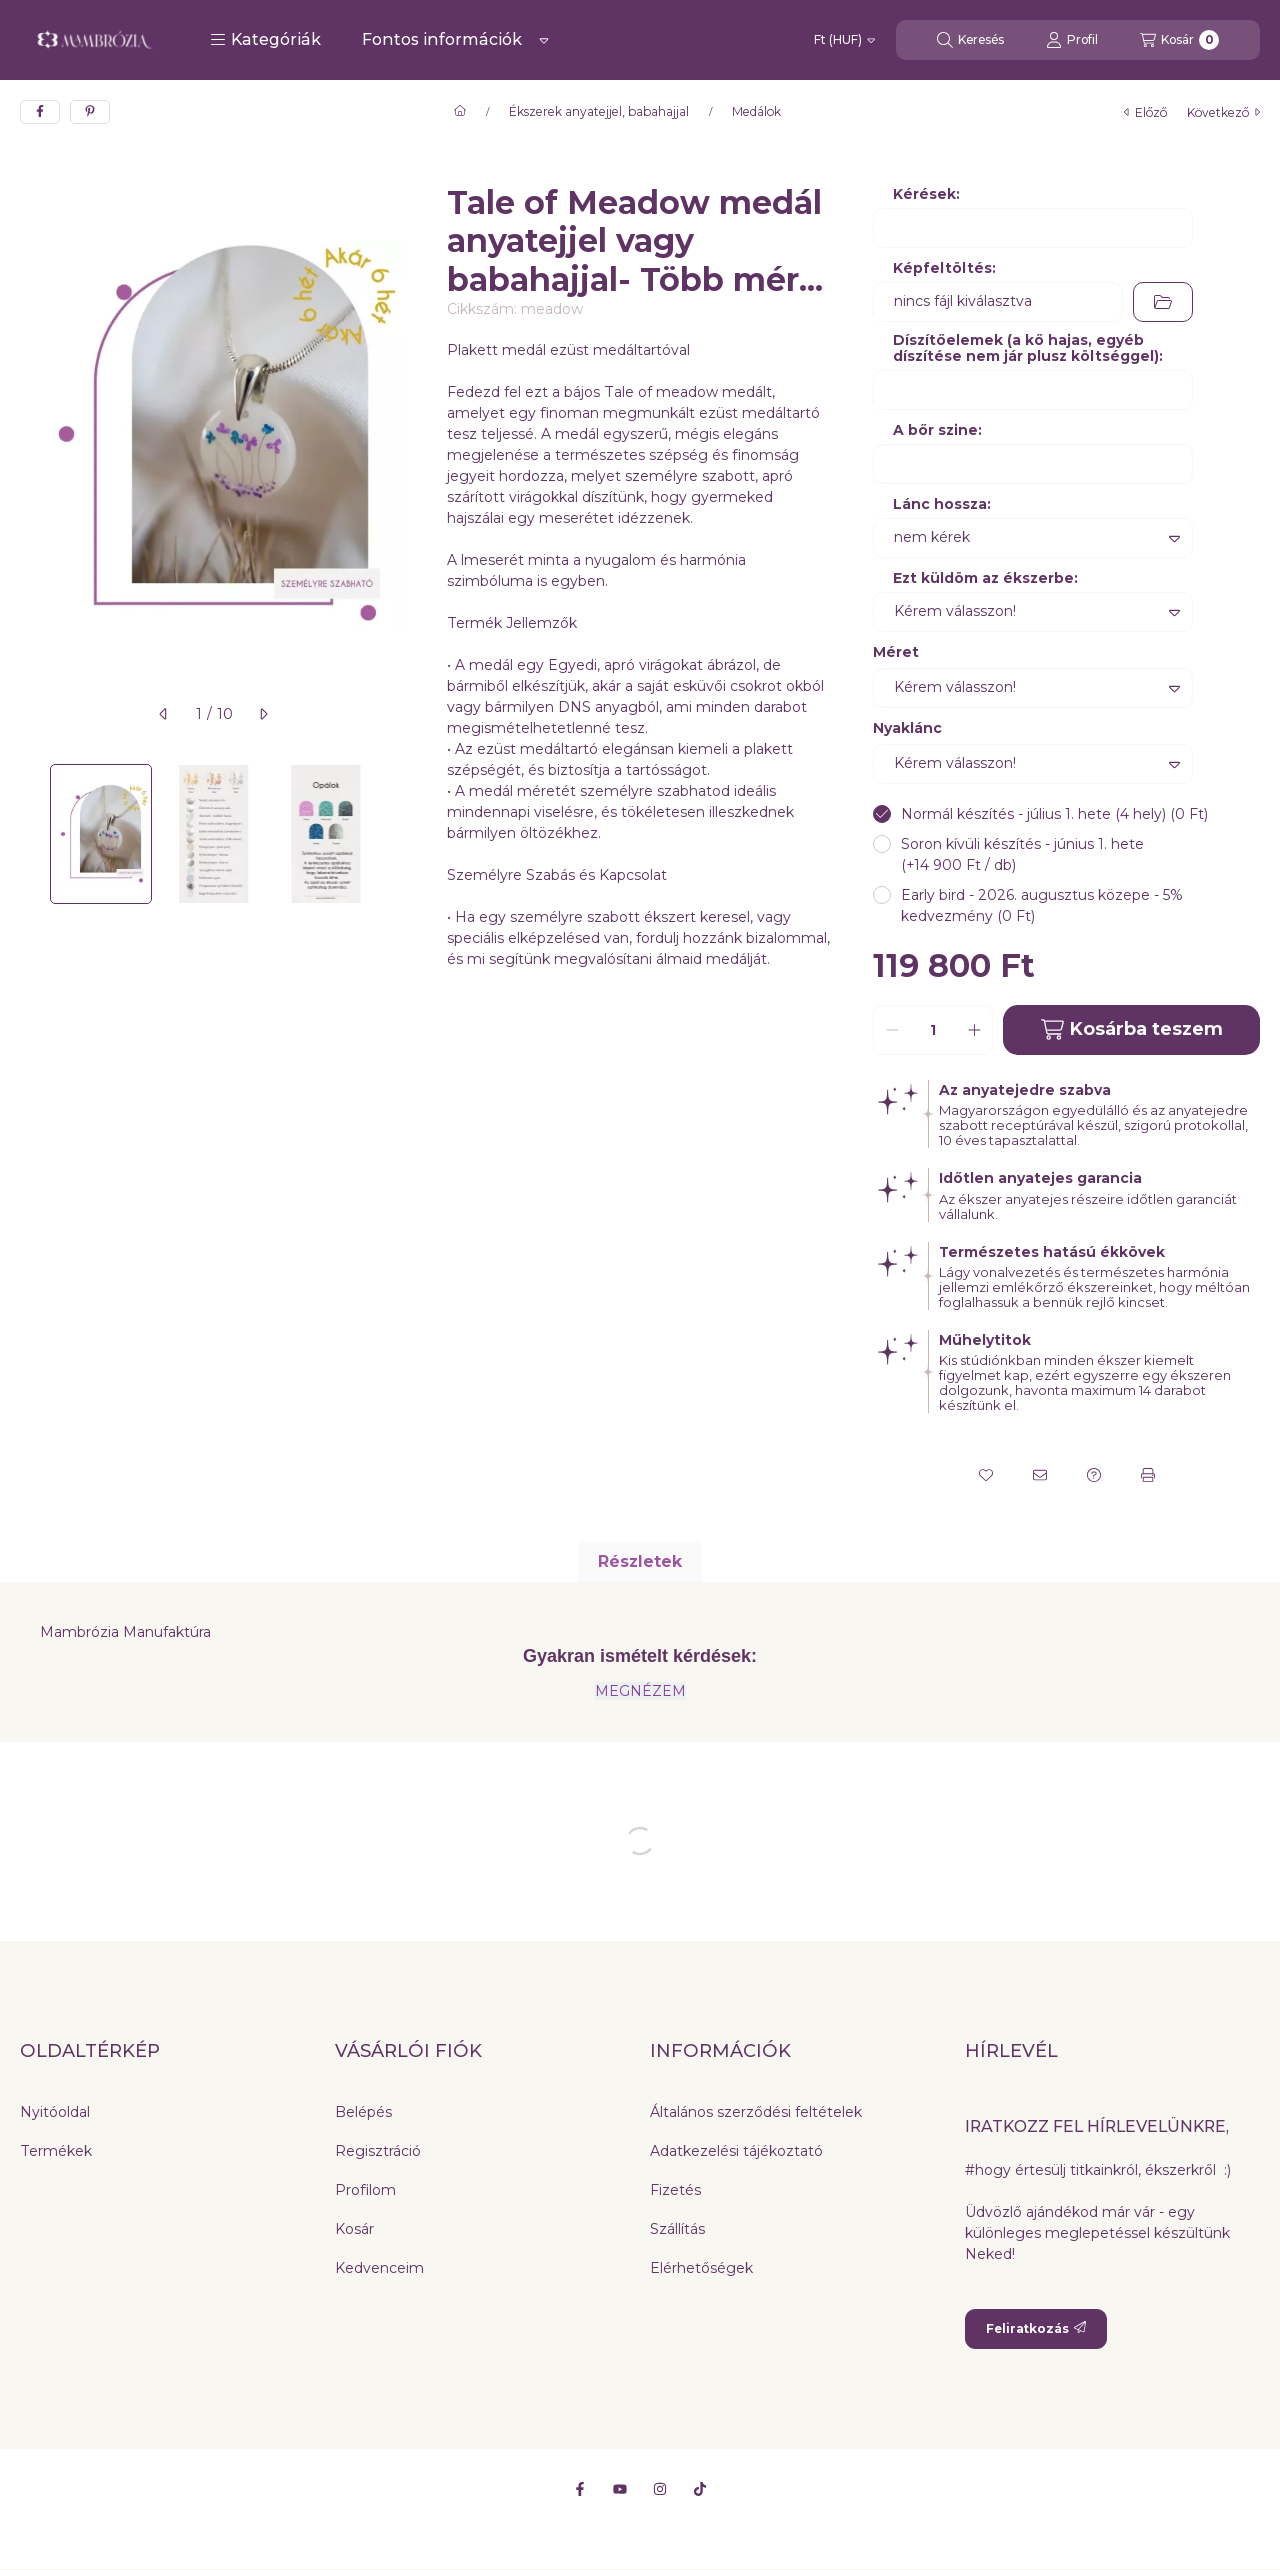 The image size is (1280, 2570). I want to click on Kosár, so click(354, 2229).